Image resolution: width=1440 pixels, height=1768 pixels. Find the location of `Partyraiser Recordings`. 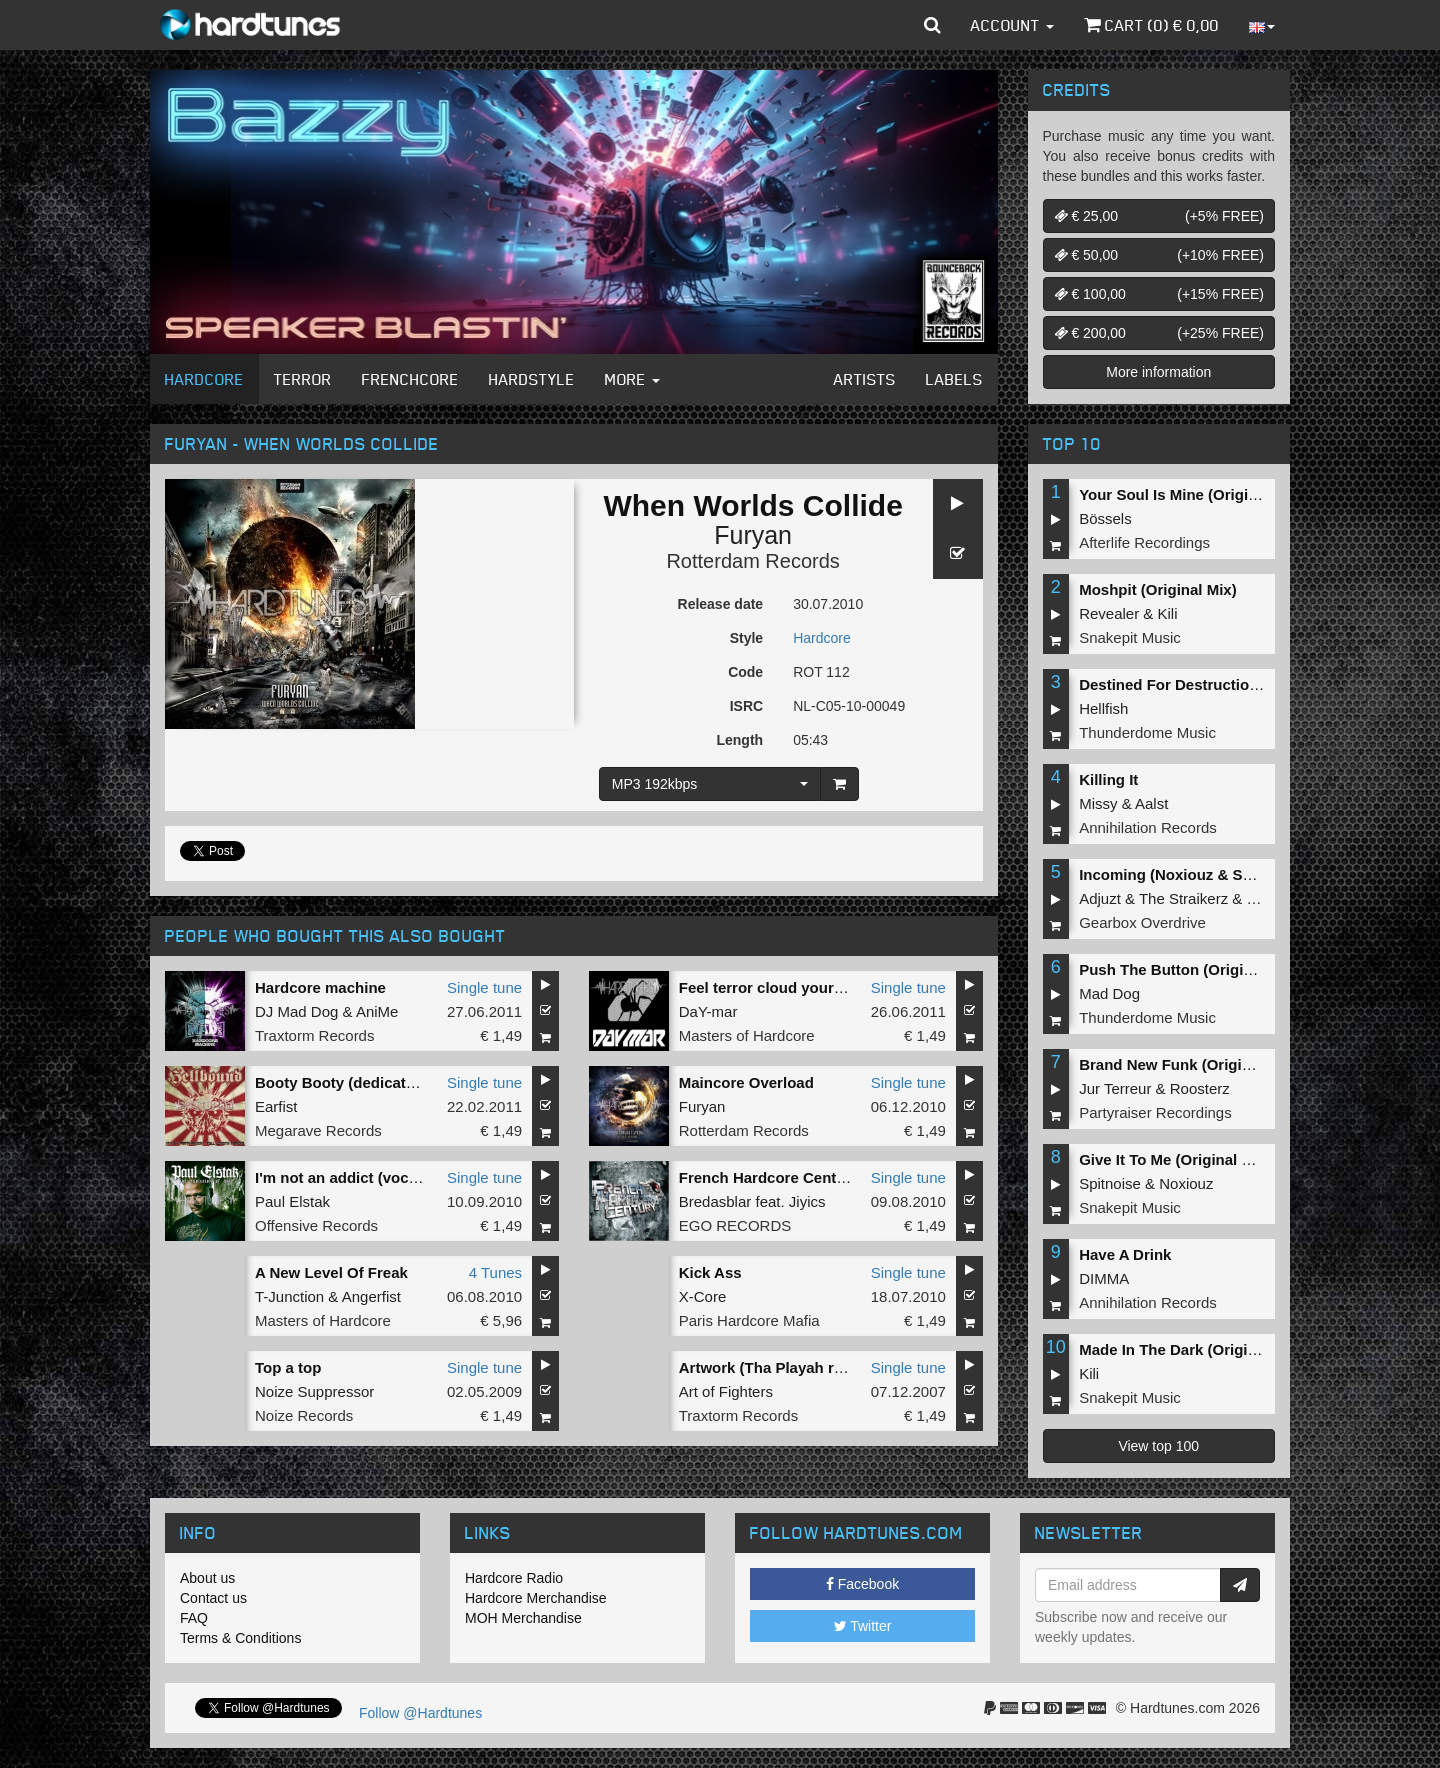

Partyraiser Recordings is located at coordinates (1155, 1112).